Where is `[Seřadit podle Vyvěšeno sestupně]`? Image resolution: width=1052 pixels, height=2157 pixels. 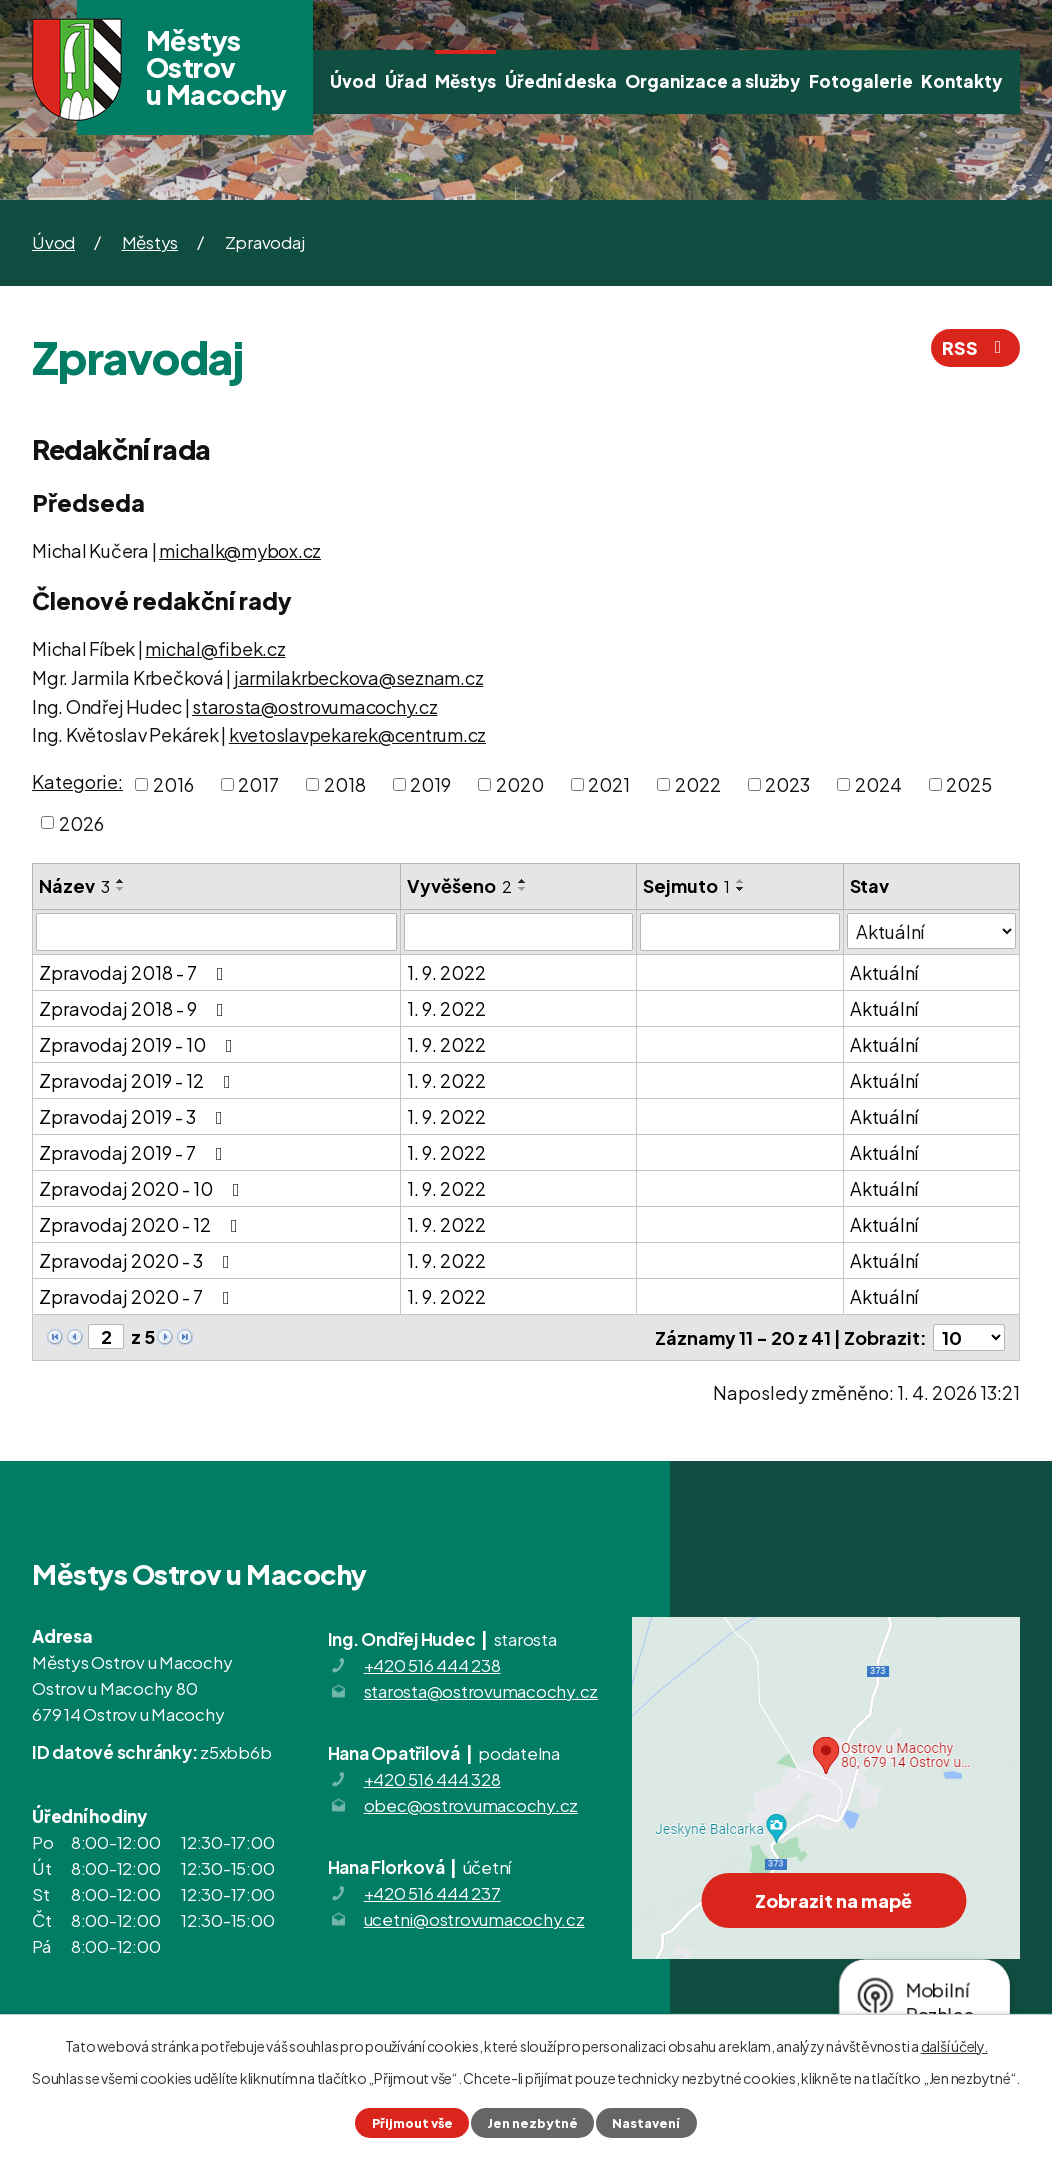 [Seřadit podle Vyvěšeno sestupně] is located at coordinates (523, 889).